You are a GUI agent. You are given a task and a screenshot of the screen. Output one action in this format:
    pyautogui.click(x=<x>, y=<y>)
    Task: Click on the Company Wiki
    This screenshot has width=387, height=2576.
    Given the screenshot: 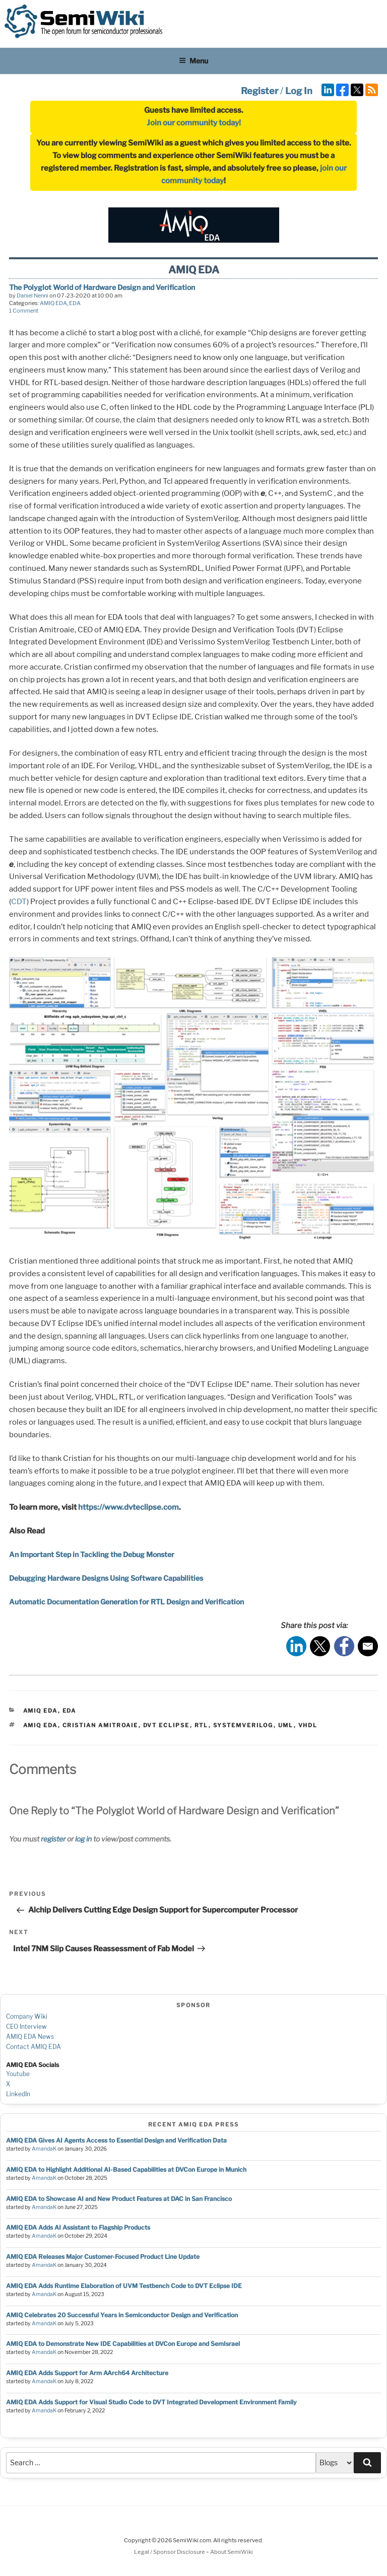 What is the action you would take?
    pyautogui.click(x=26, y=2016)
    